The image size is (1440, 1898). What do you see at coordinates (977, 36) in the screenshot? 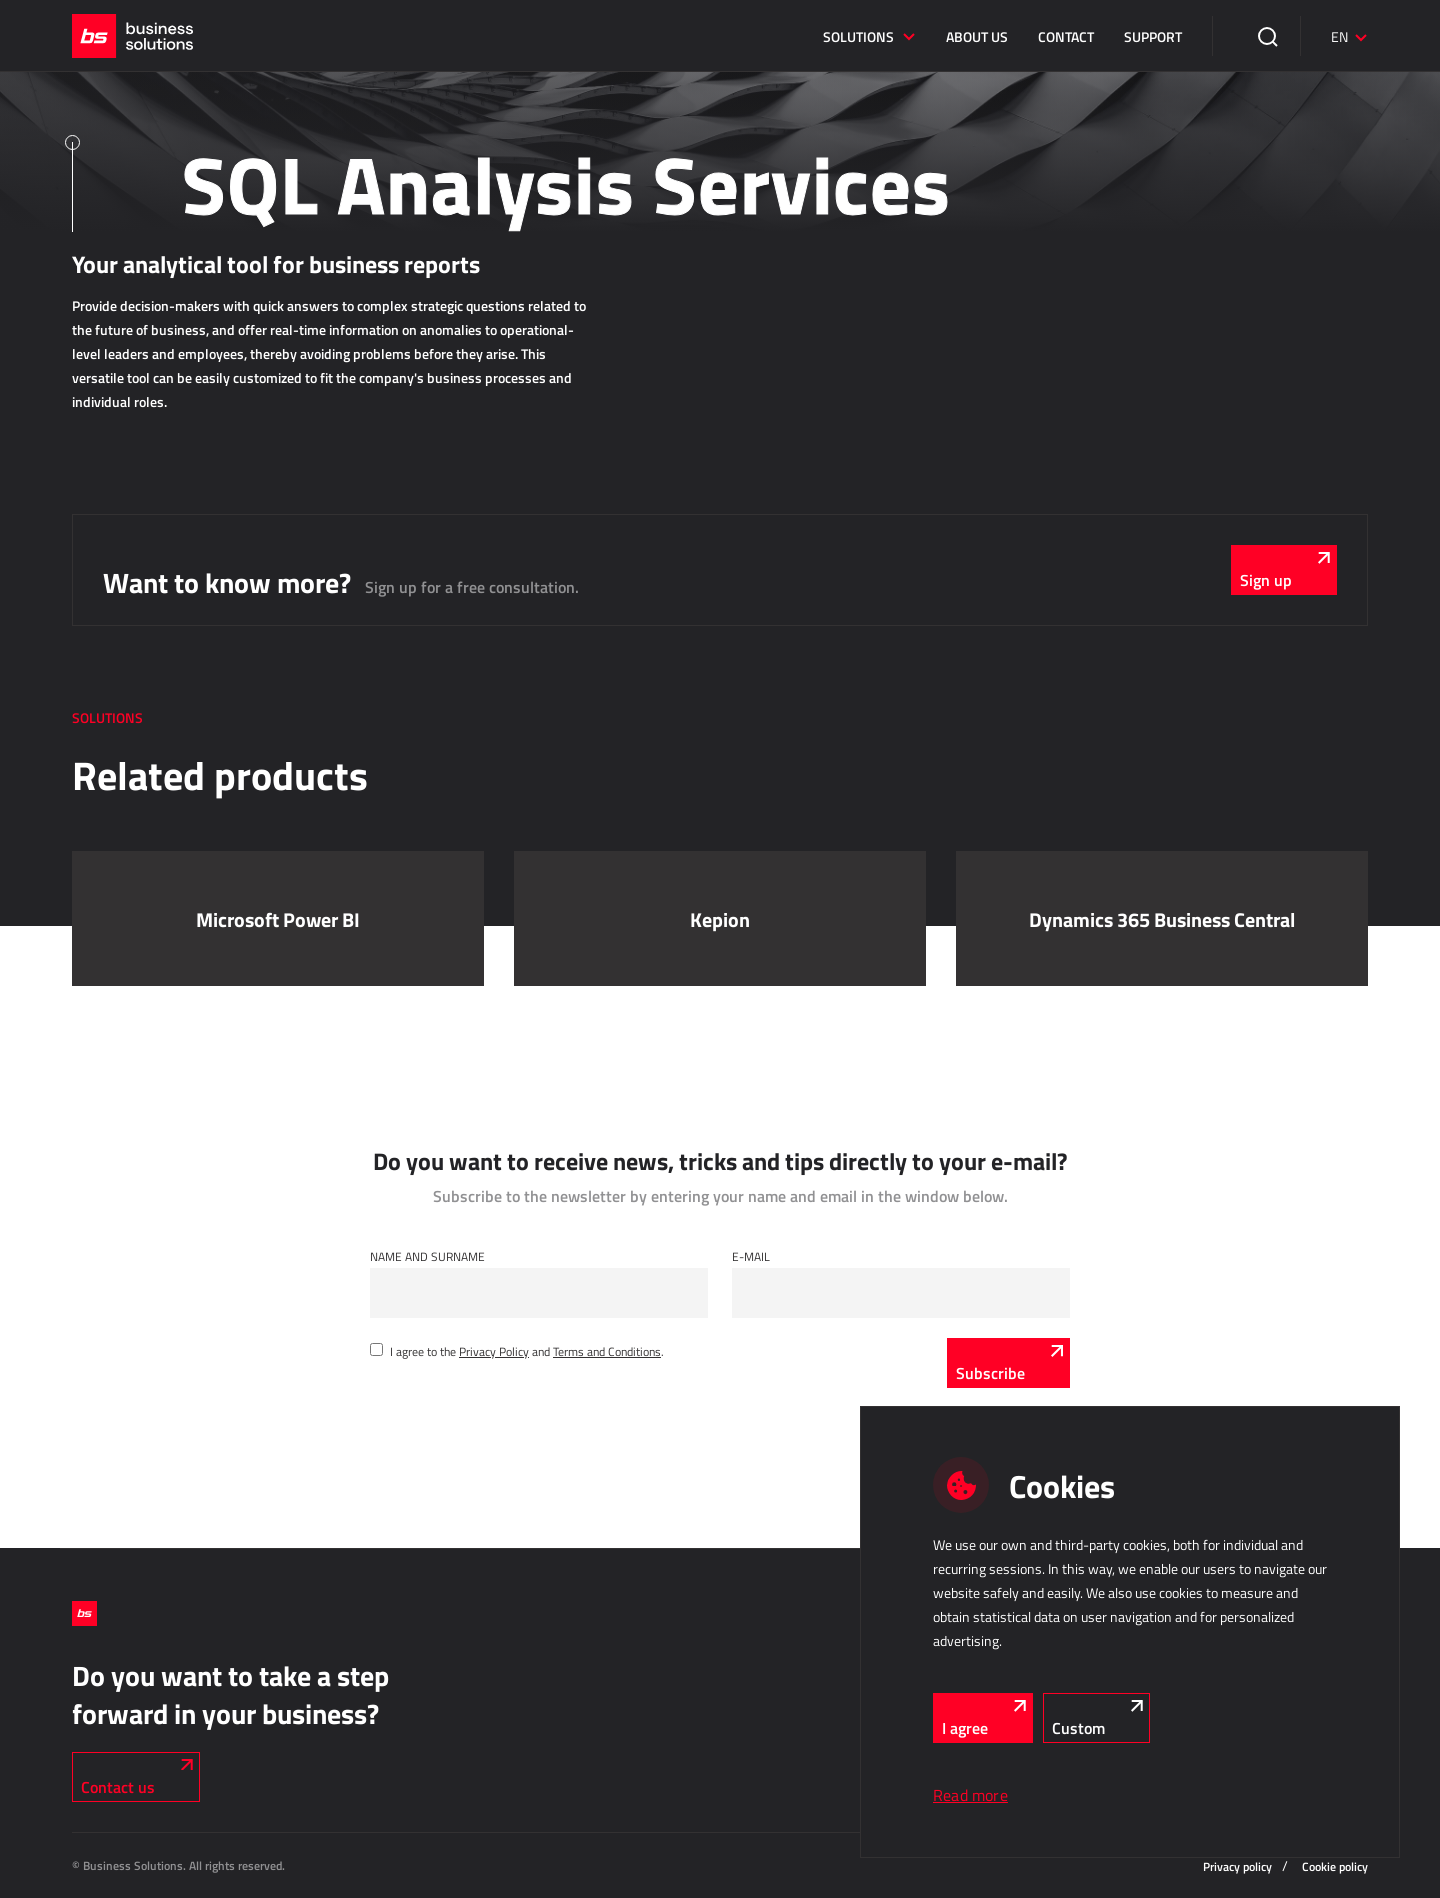
I see `About us` at bounding box center [977, 36].